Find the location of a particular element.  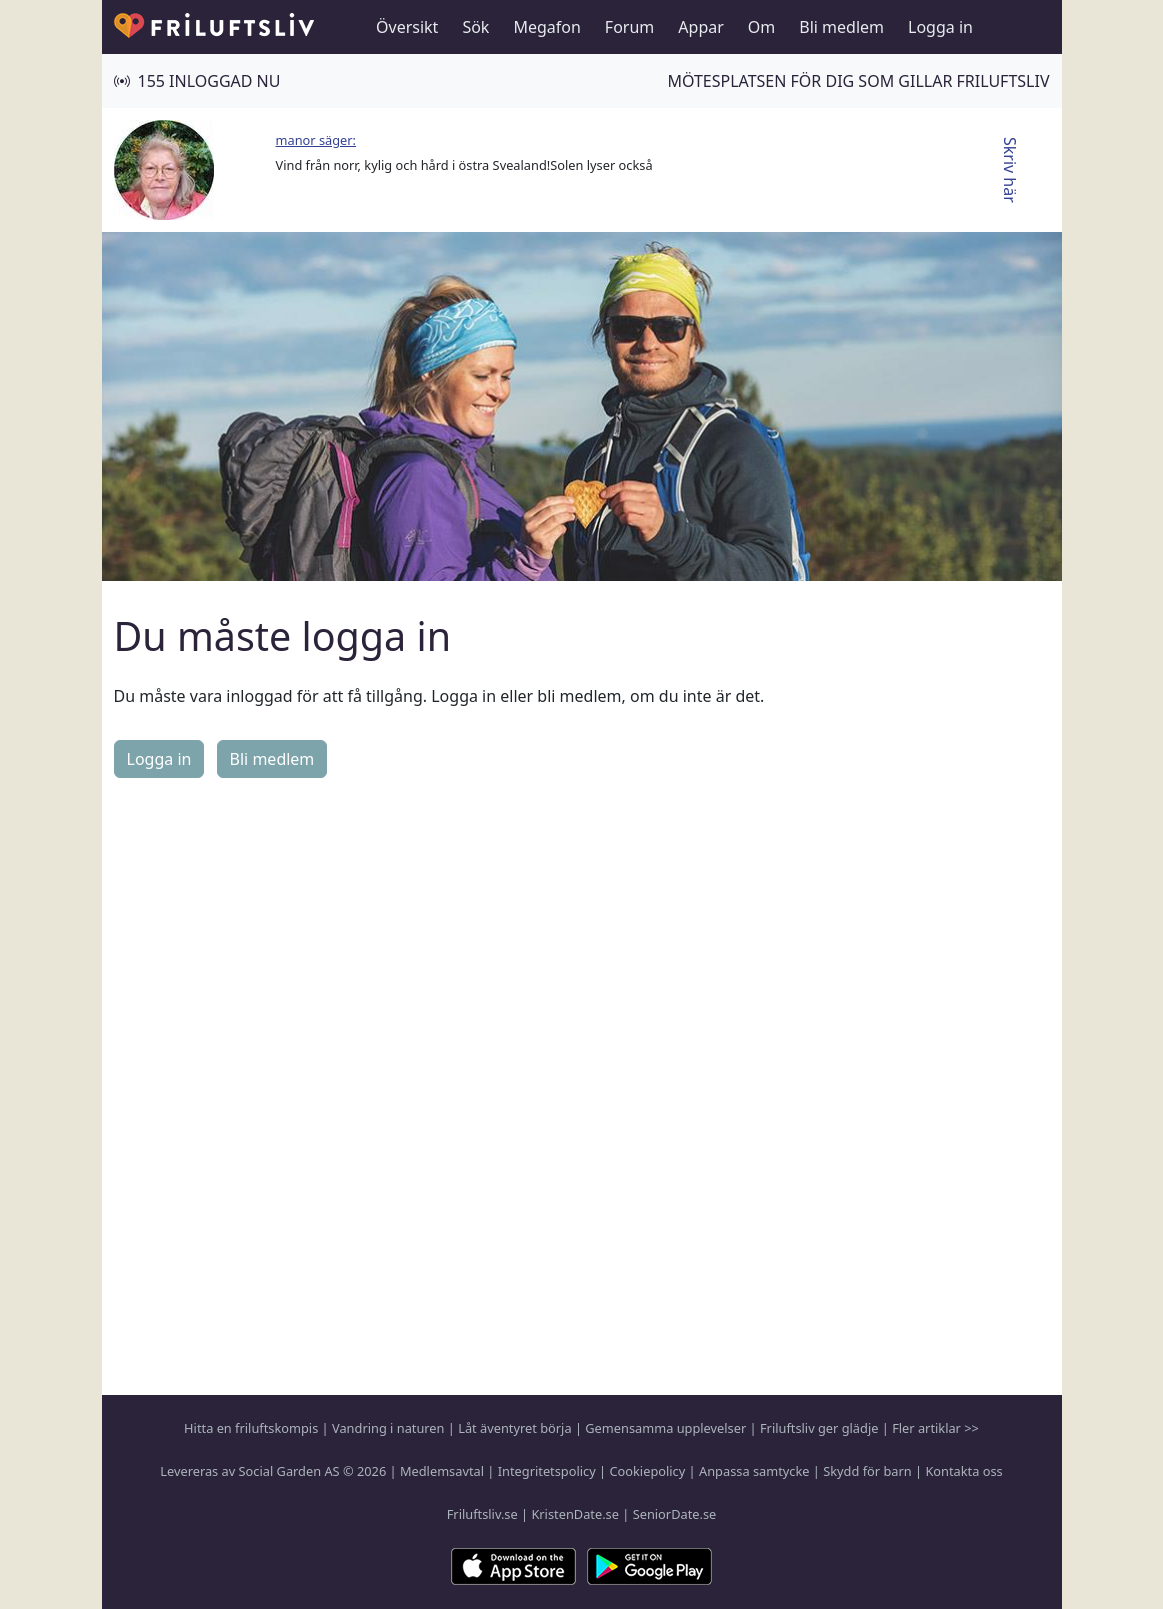

Appar is located at coordinates (701, 27).